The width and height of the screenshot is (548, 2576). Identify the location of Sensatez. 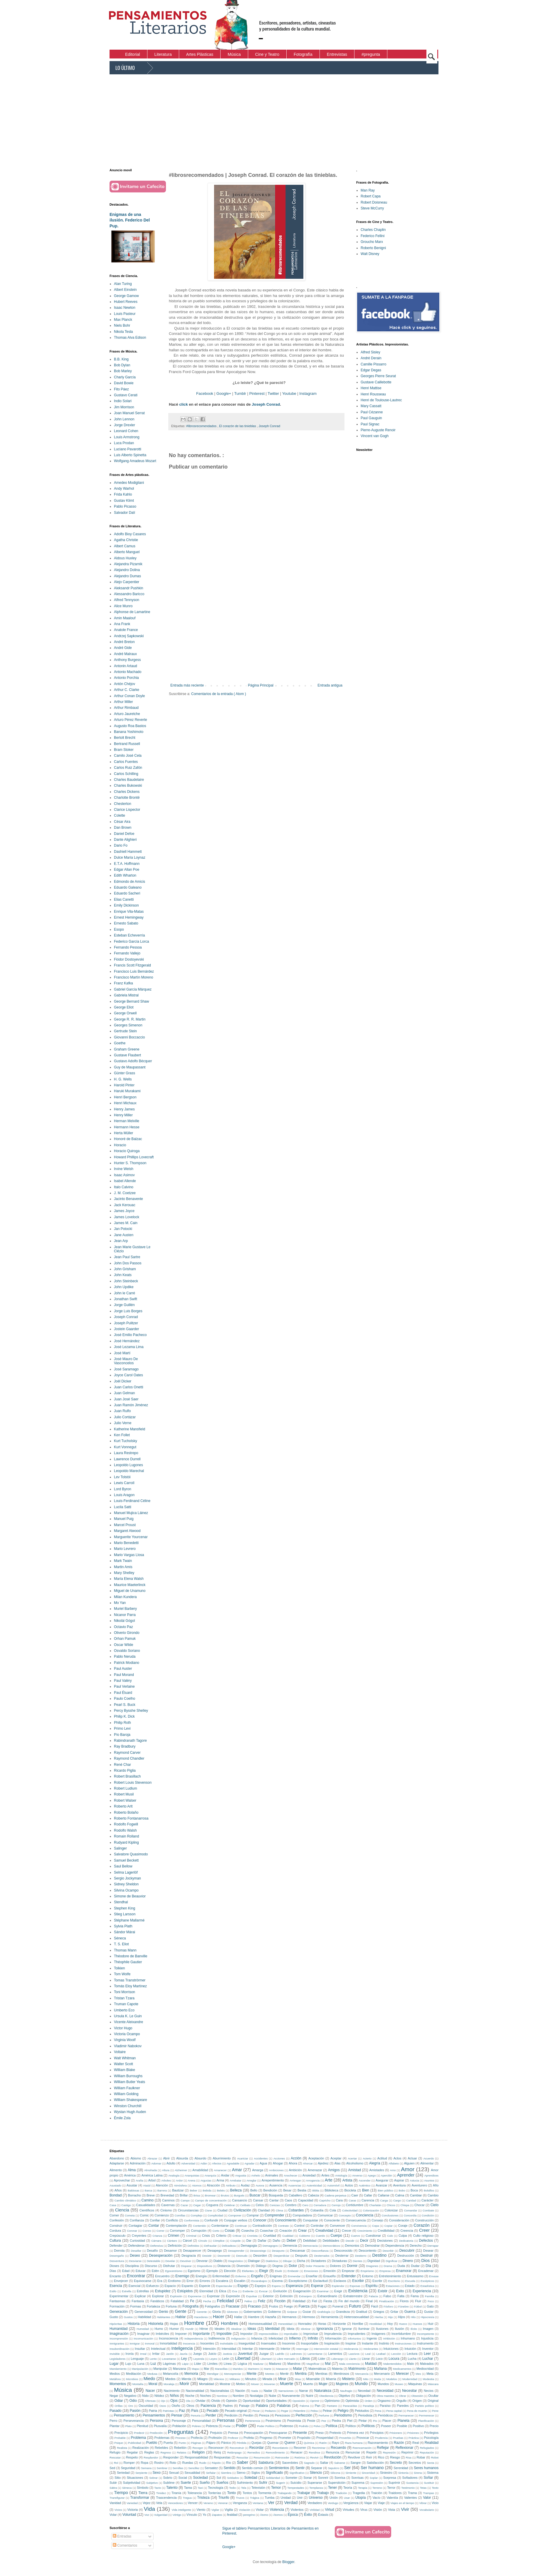
(211, 2468).